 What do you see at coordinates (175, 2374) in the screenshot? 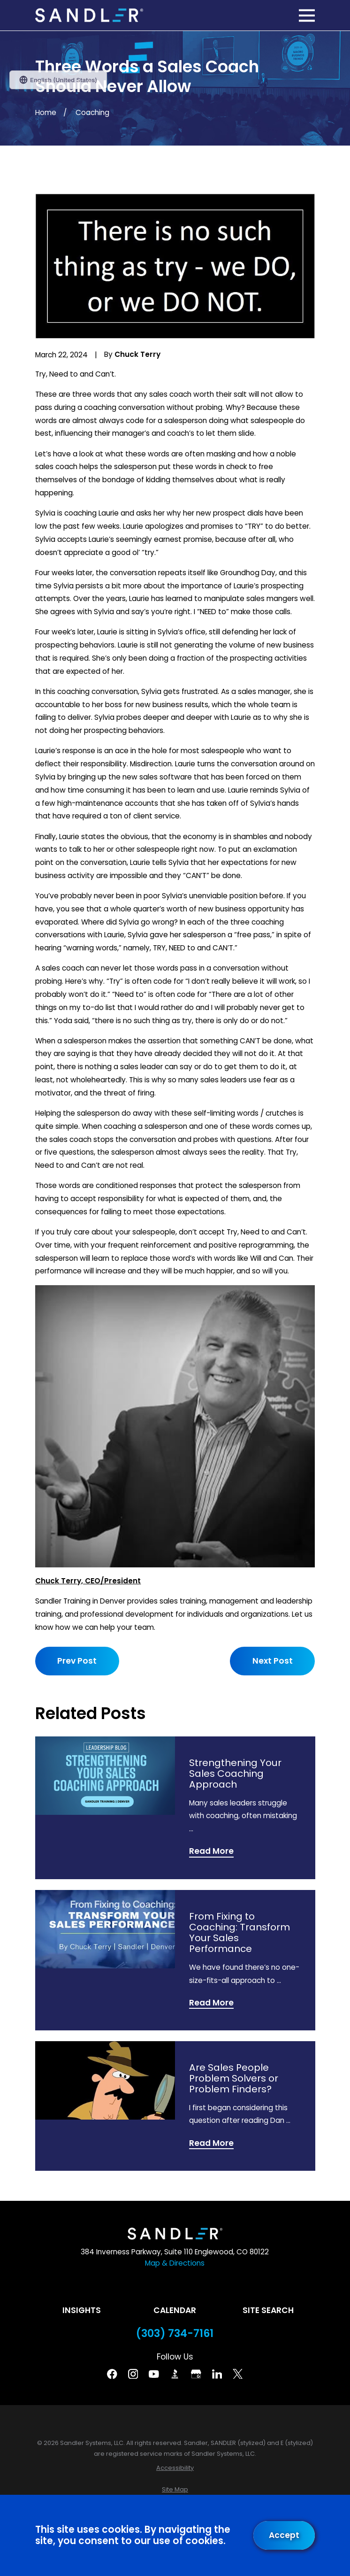
I see `[BBB]` at bounding box center [175, 2374].